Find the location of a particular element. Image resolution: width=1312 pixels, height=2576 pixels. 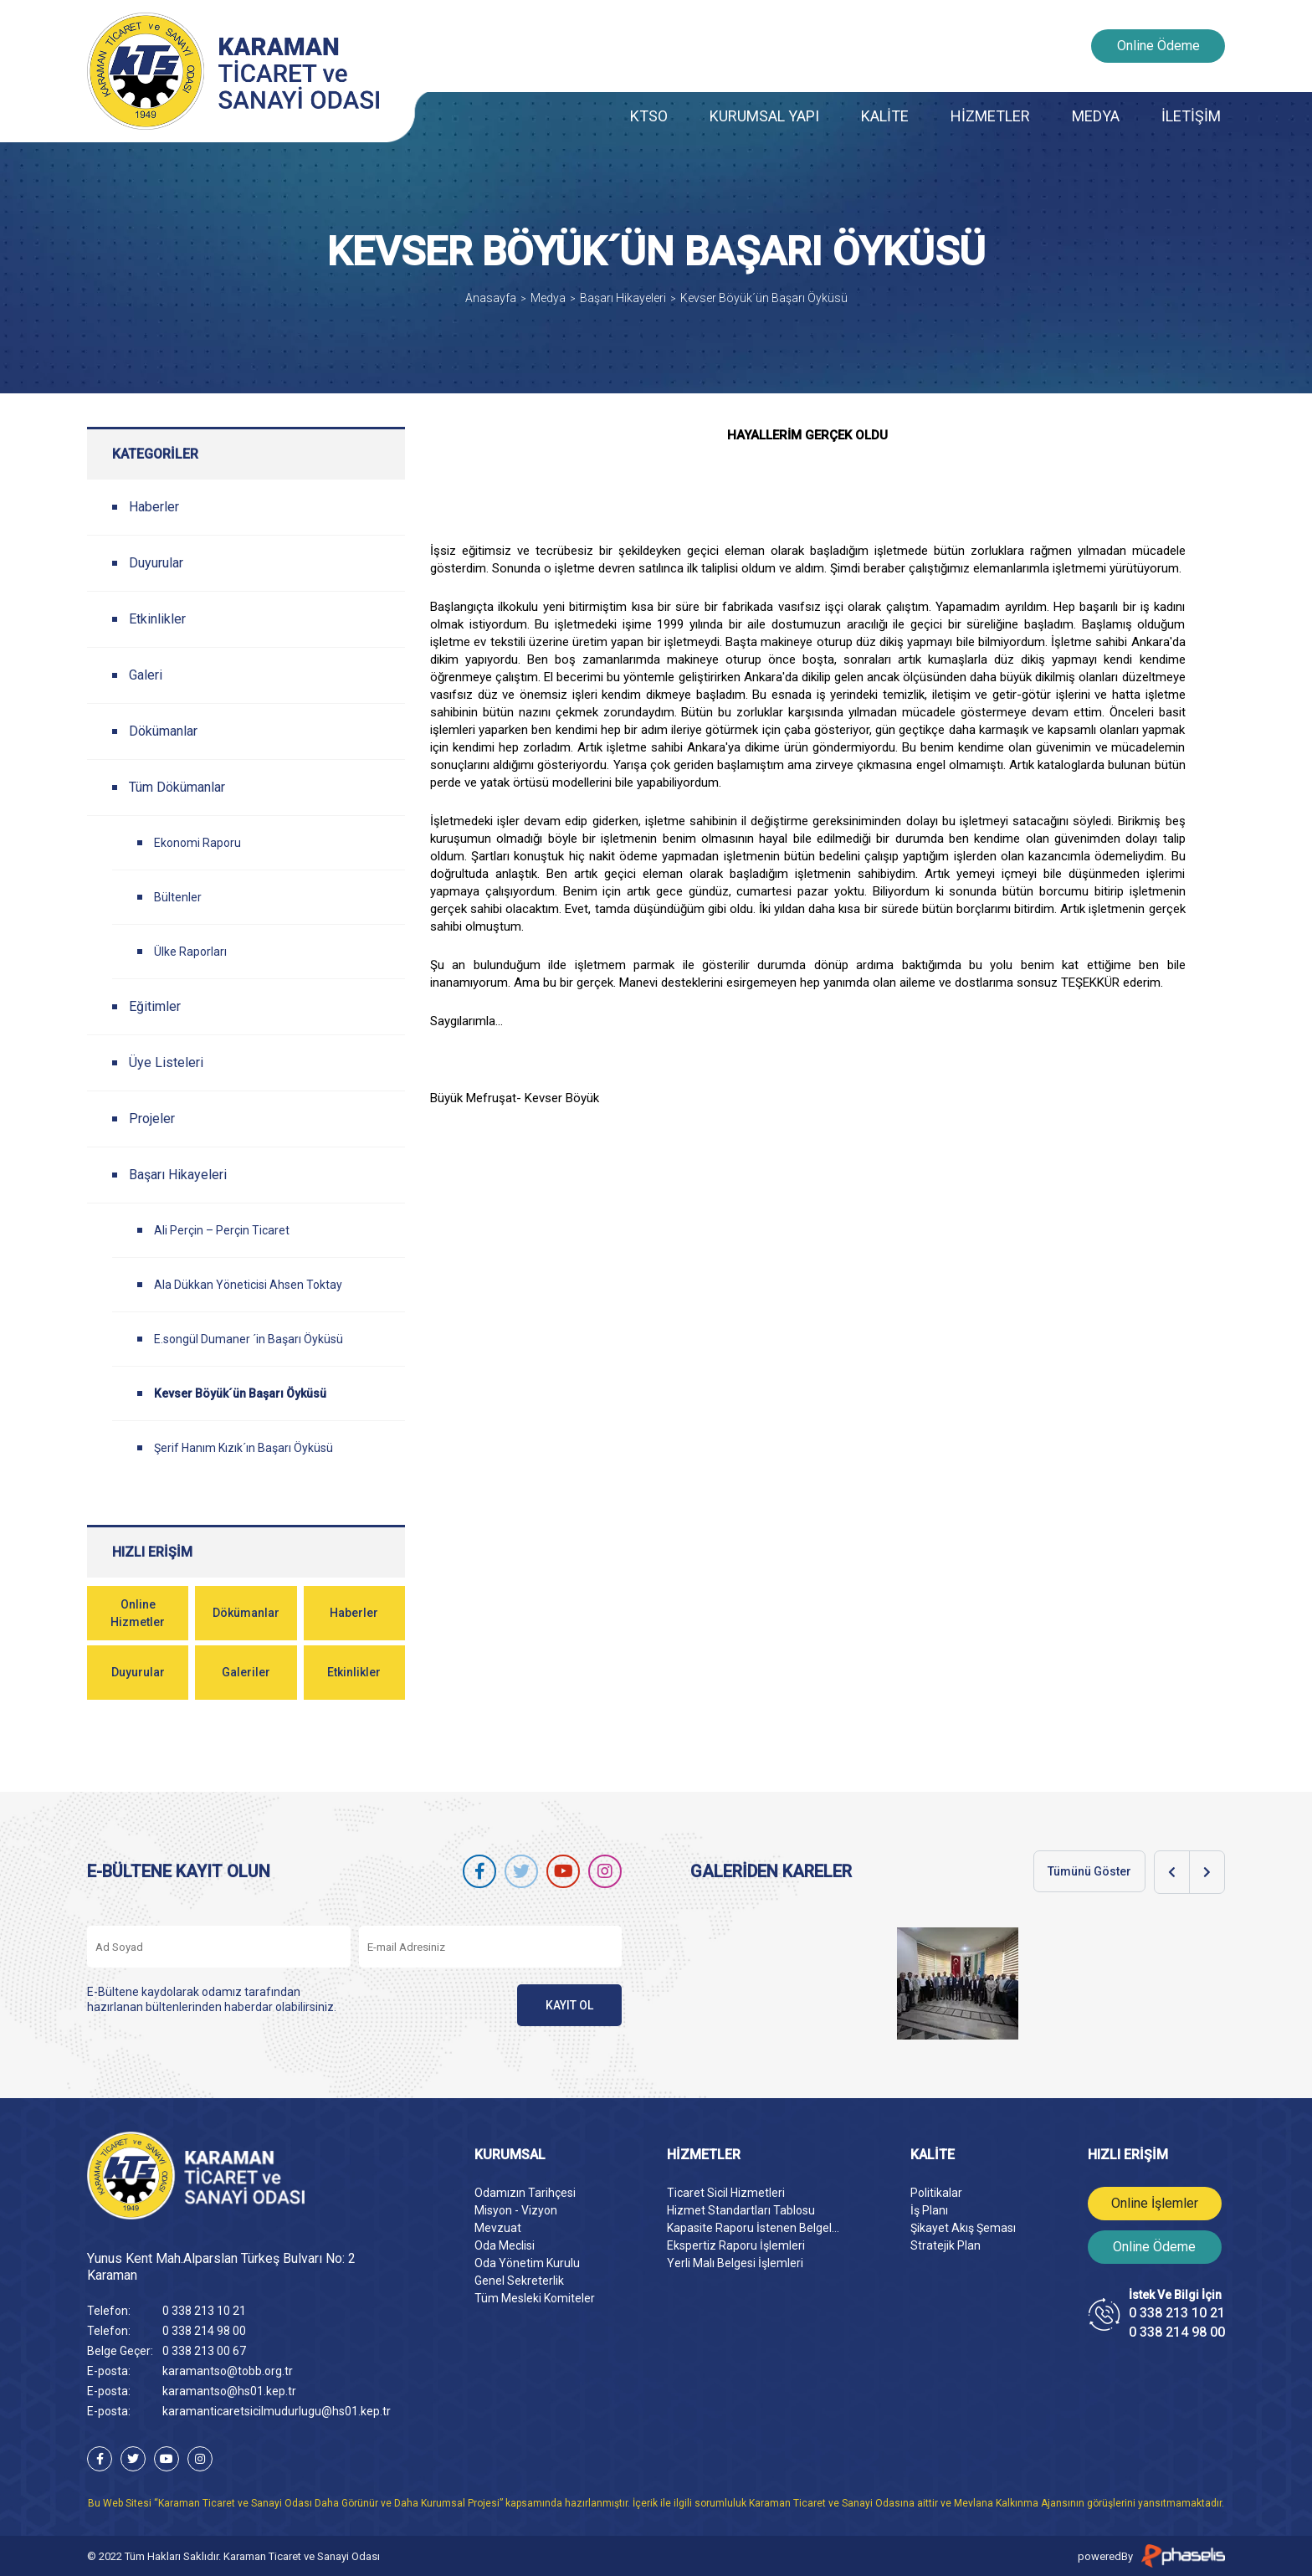

Misyon - Vizyon is located at coordinates (515, 2210).